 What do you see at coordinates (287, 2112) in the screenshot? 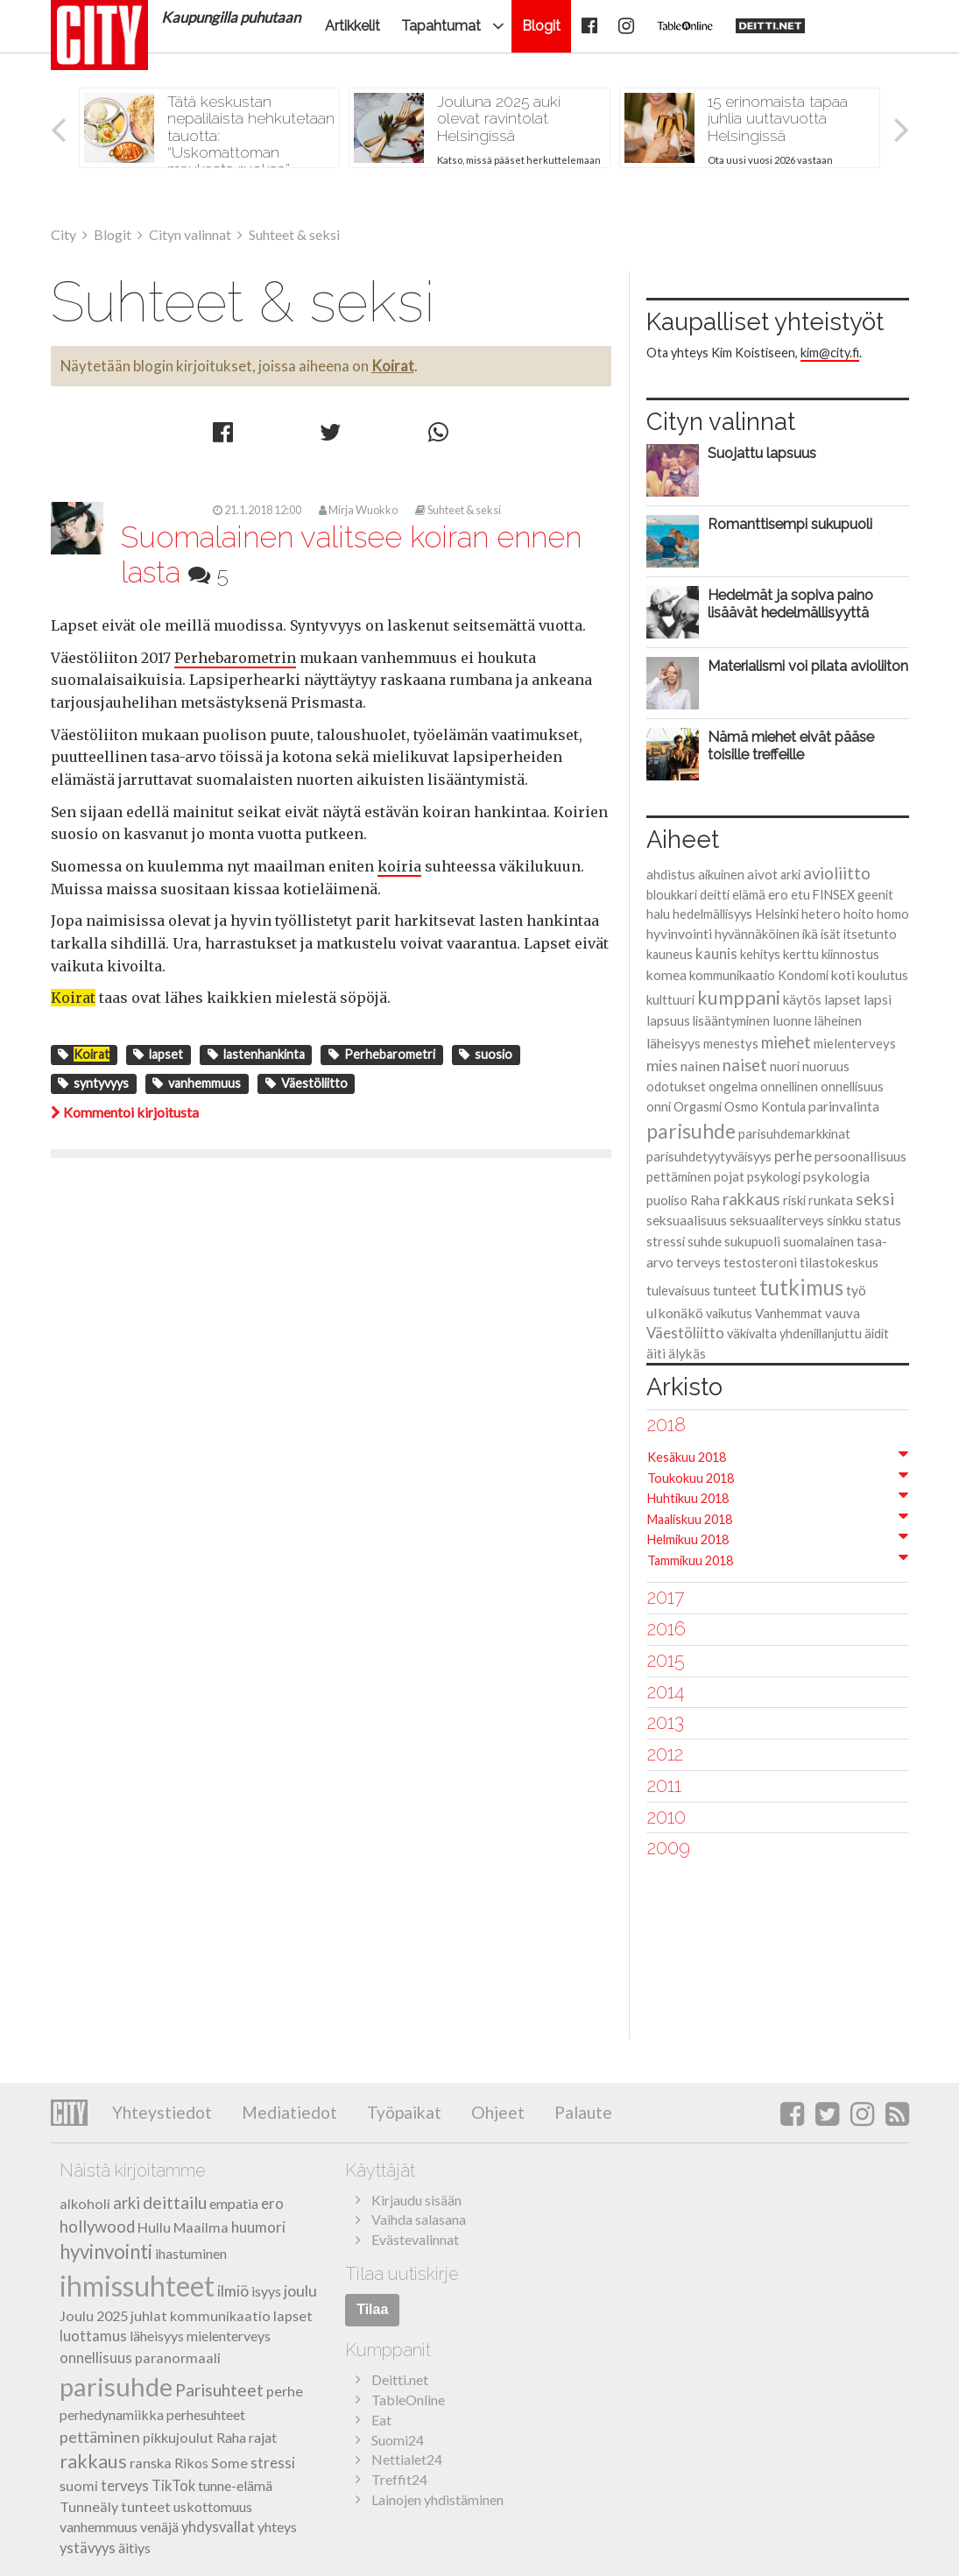
I see `Mediatiedot` at bounding box center [287, 2112].